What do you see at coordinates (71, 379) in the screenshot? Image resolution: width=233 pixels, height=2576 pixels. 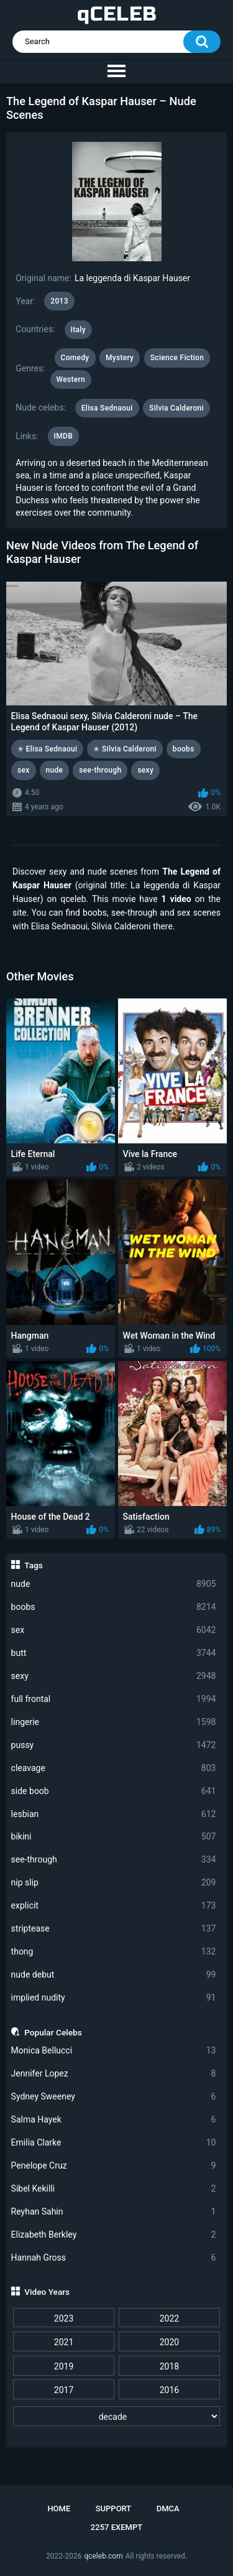 I see `Western` at bounding box center [71, 379].